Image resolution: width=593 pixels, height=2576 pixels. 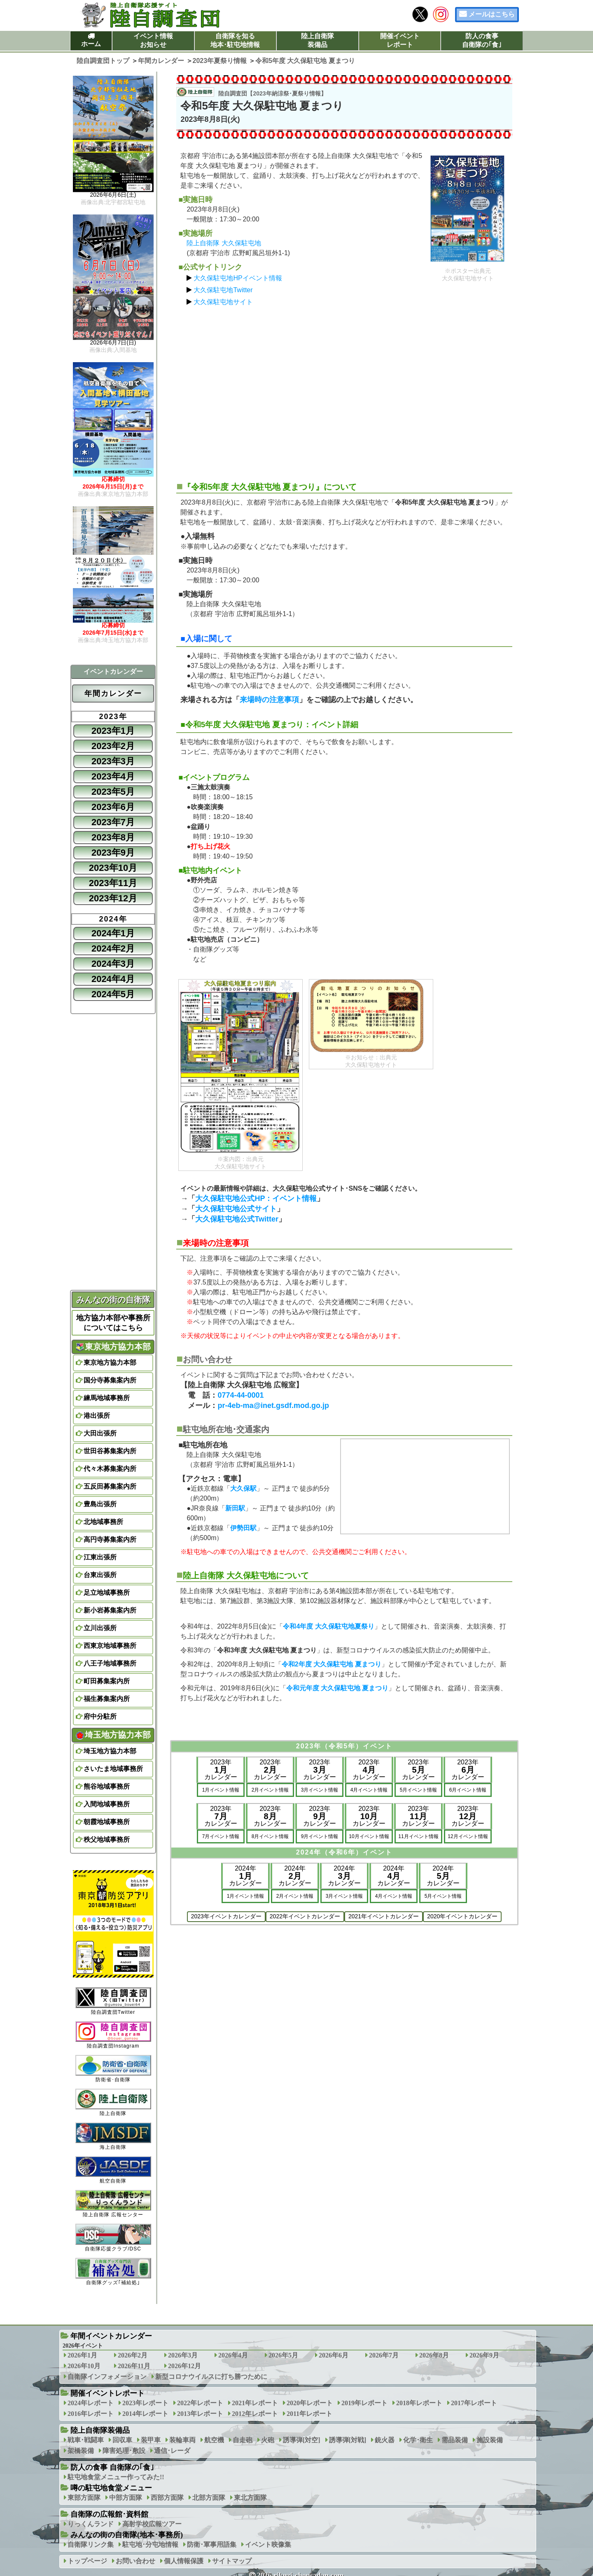 What do you see at coordinates (113, 837) in the screenshot?
I see `2023年8月` at bounding box center [113, 837].